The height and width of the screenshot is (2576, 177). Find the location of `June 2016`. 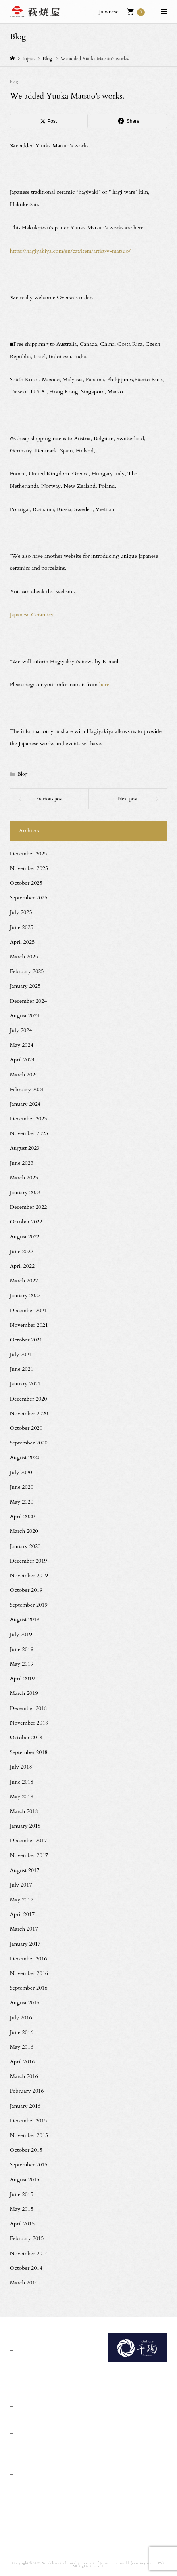

June 2016 is located at coordinates (21, 2032).